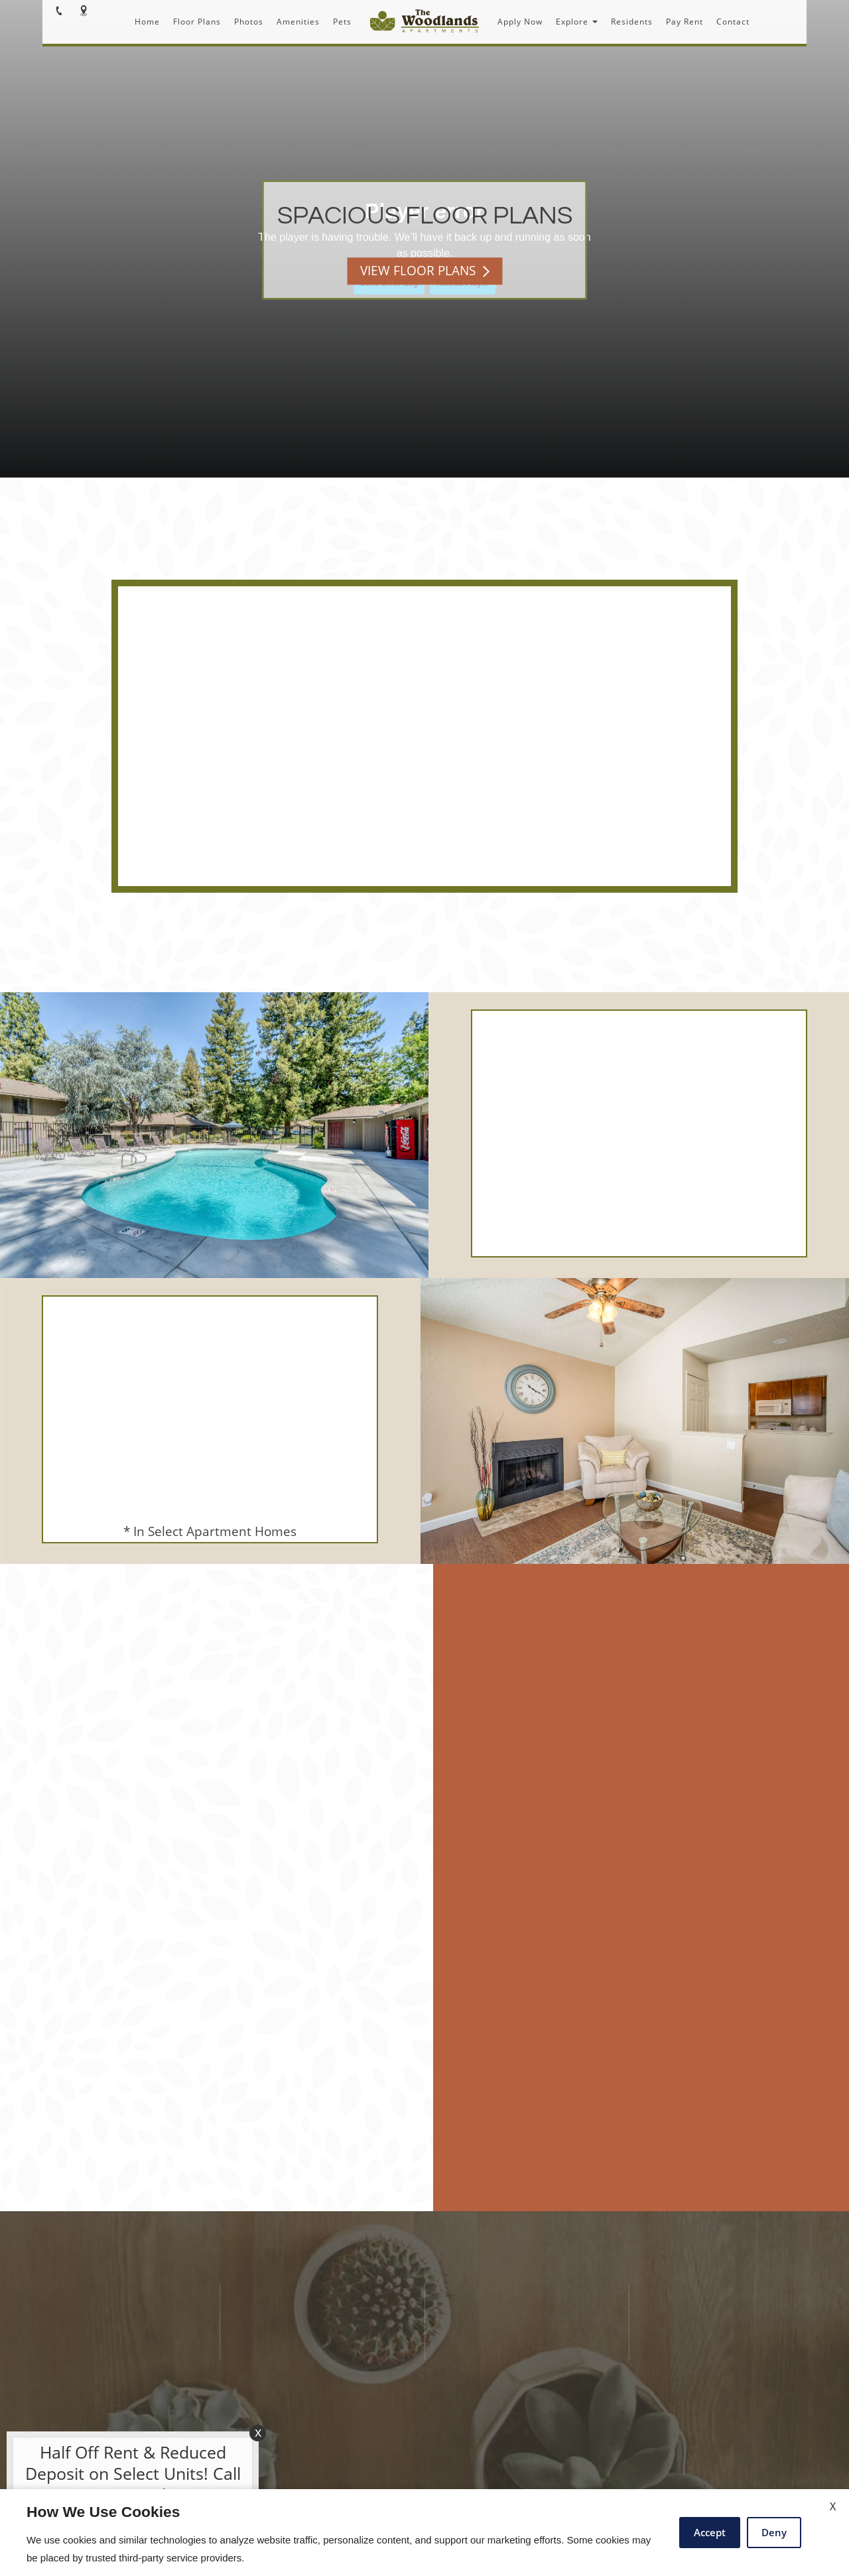  I want to click on Residents, so click(632, 21).